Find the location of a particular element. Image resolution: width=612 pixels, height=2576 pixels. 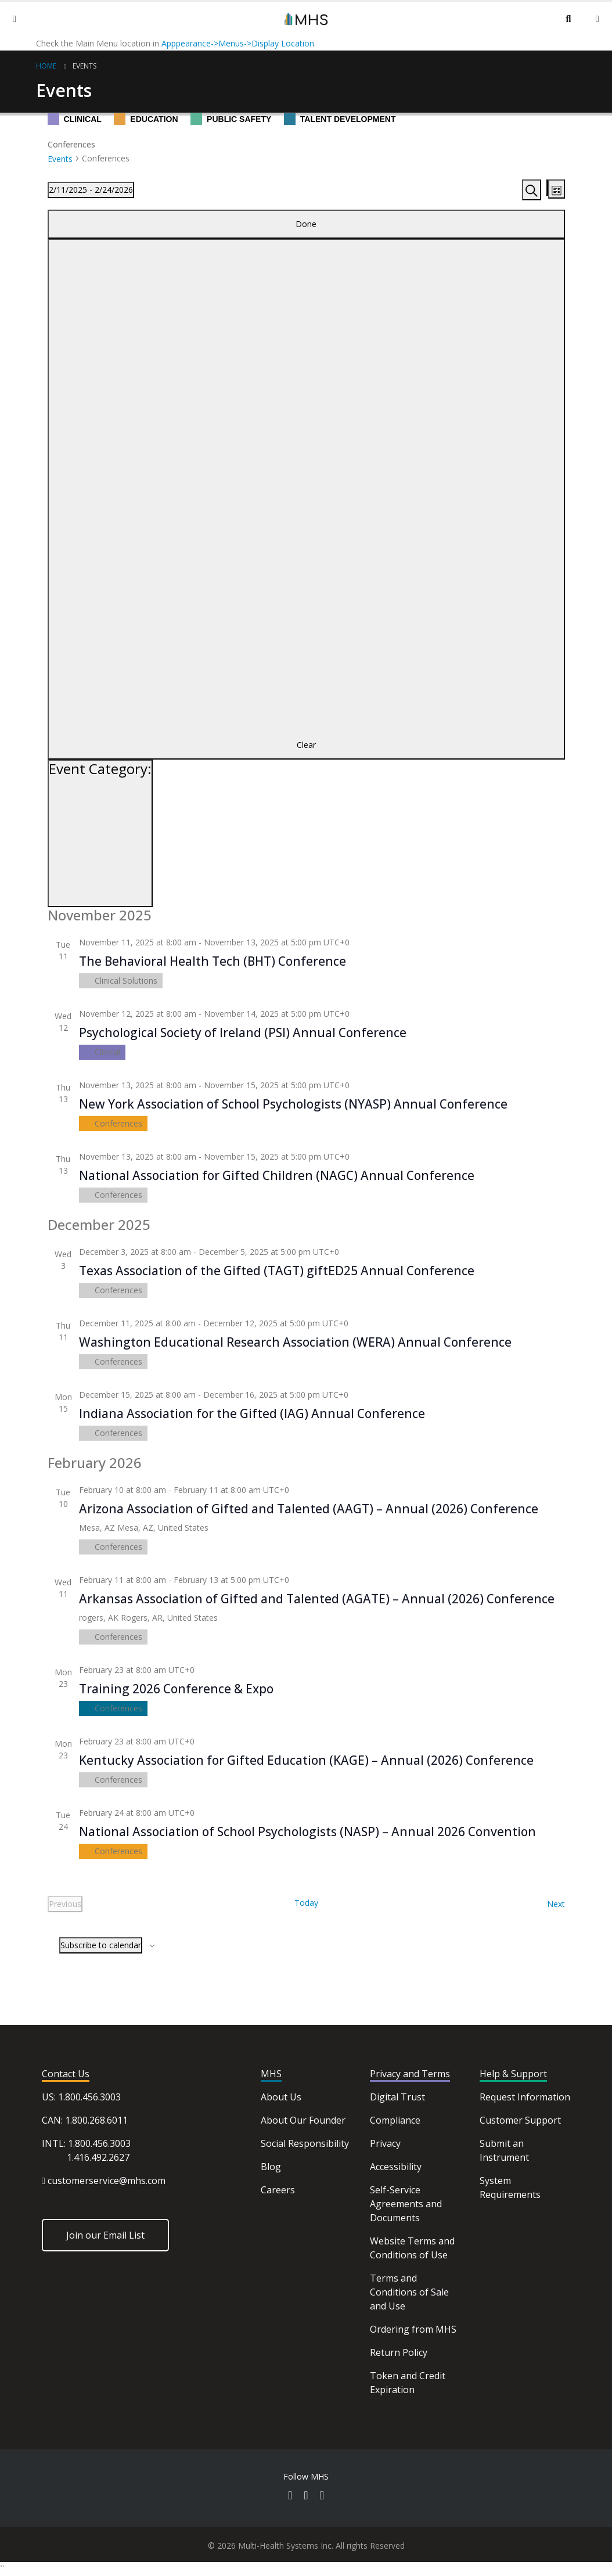

Today [Click to select today's date] is located at coordinates (306, 1902).